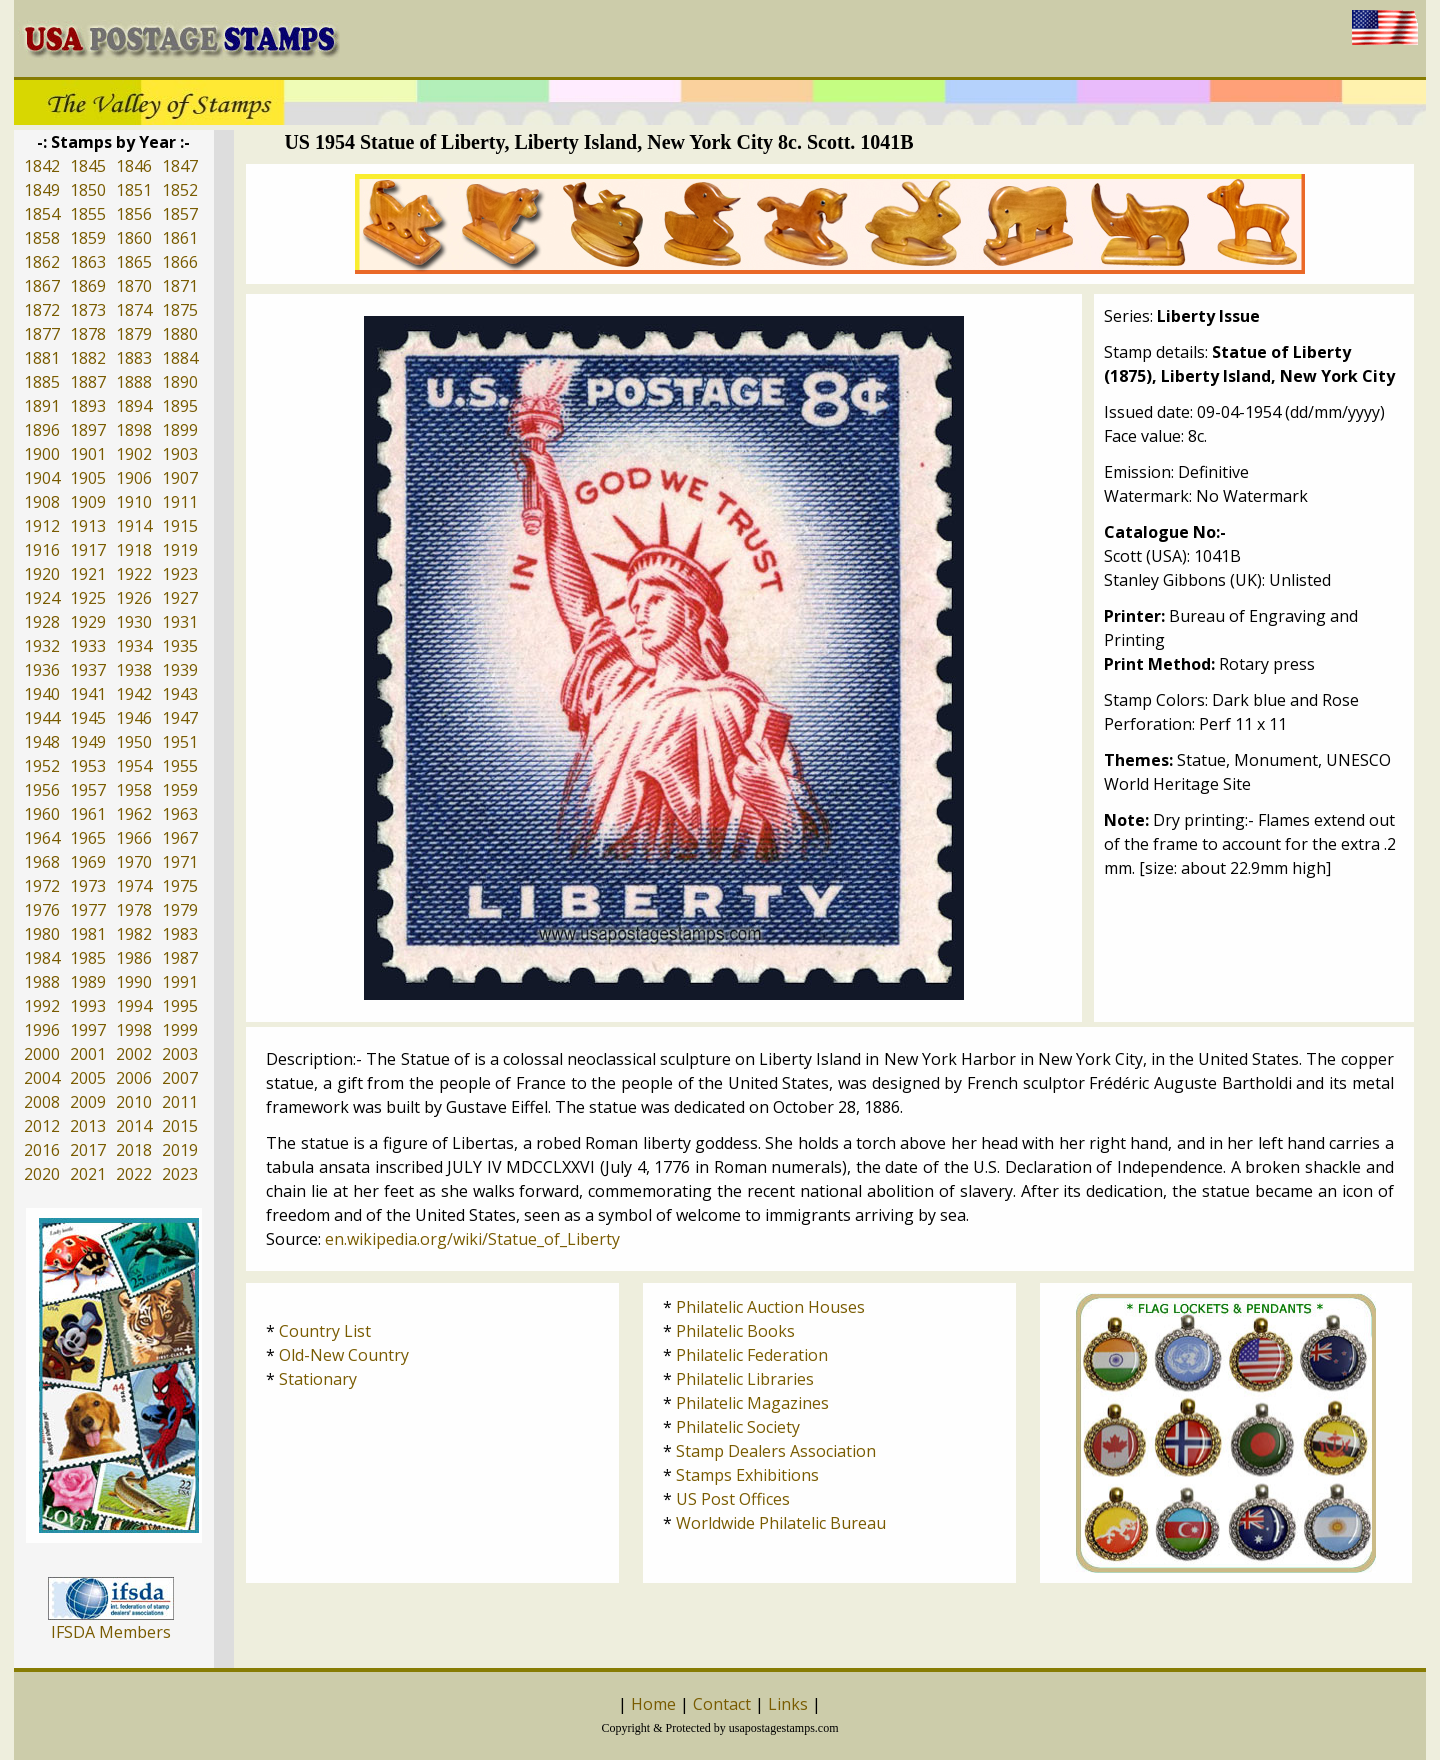  What do you see at coordinates (180, 694) in the screenshot?
I see `1943` at bounding box center [180, 694].